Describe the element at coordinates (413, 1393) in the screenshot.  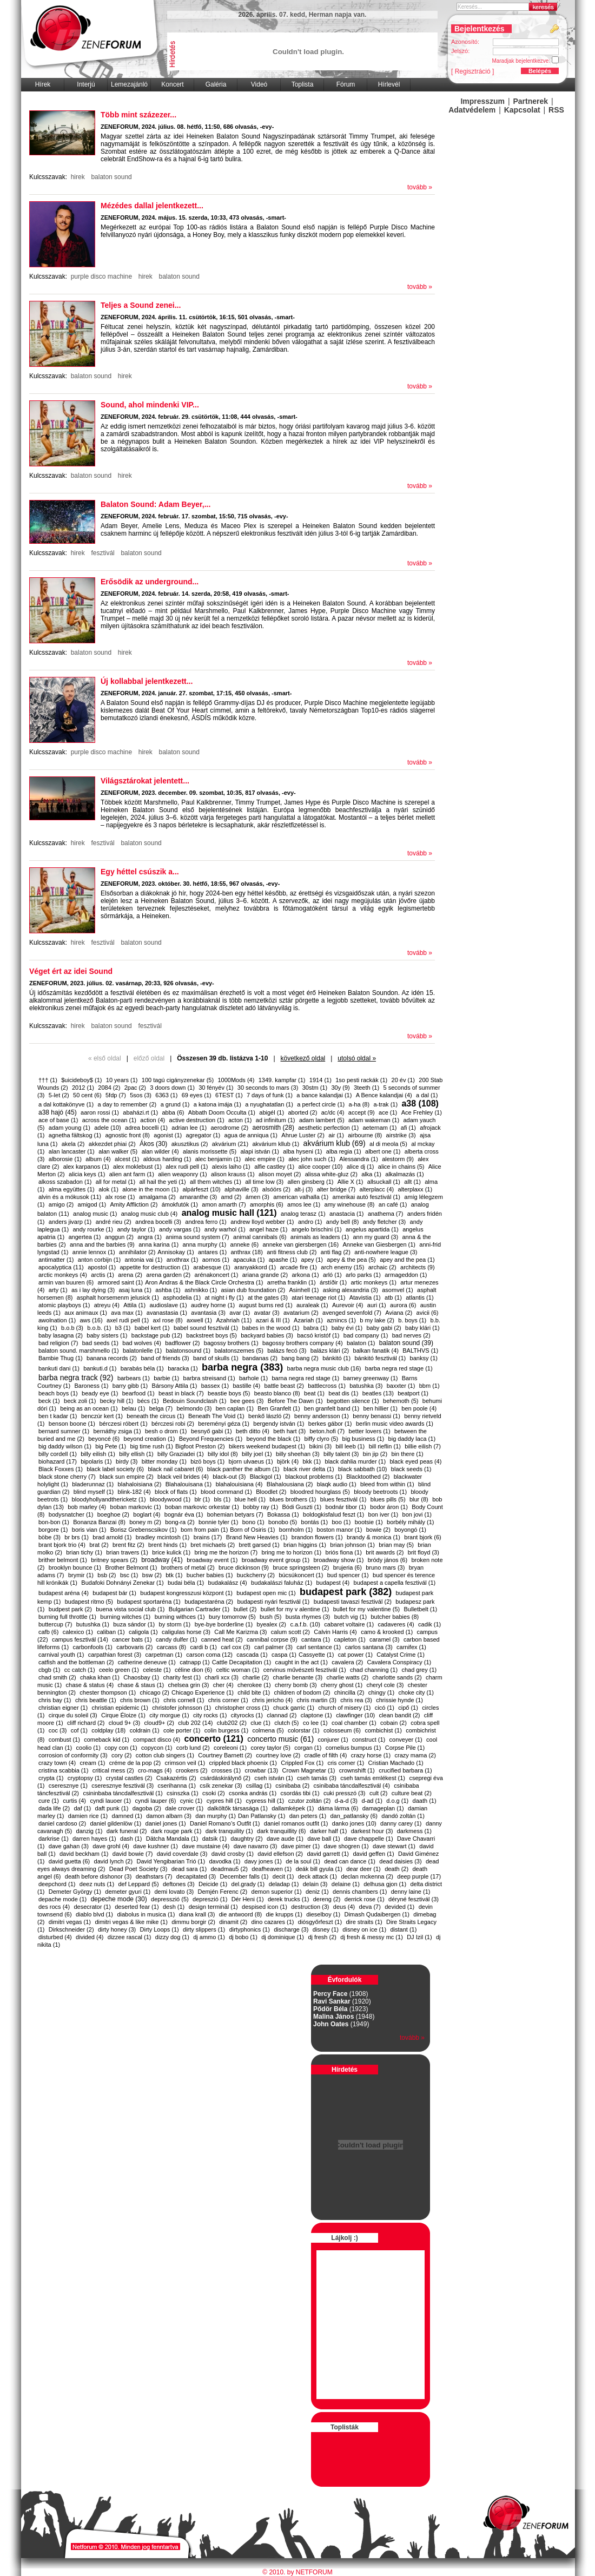
I see `beatport (1)` at that location.